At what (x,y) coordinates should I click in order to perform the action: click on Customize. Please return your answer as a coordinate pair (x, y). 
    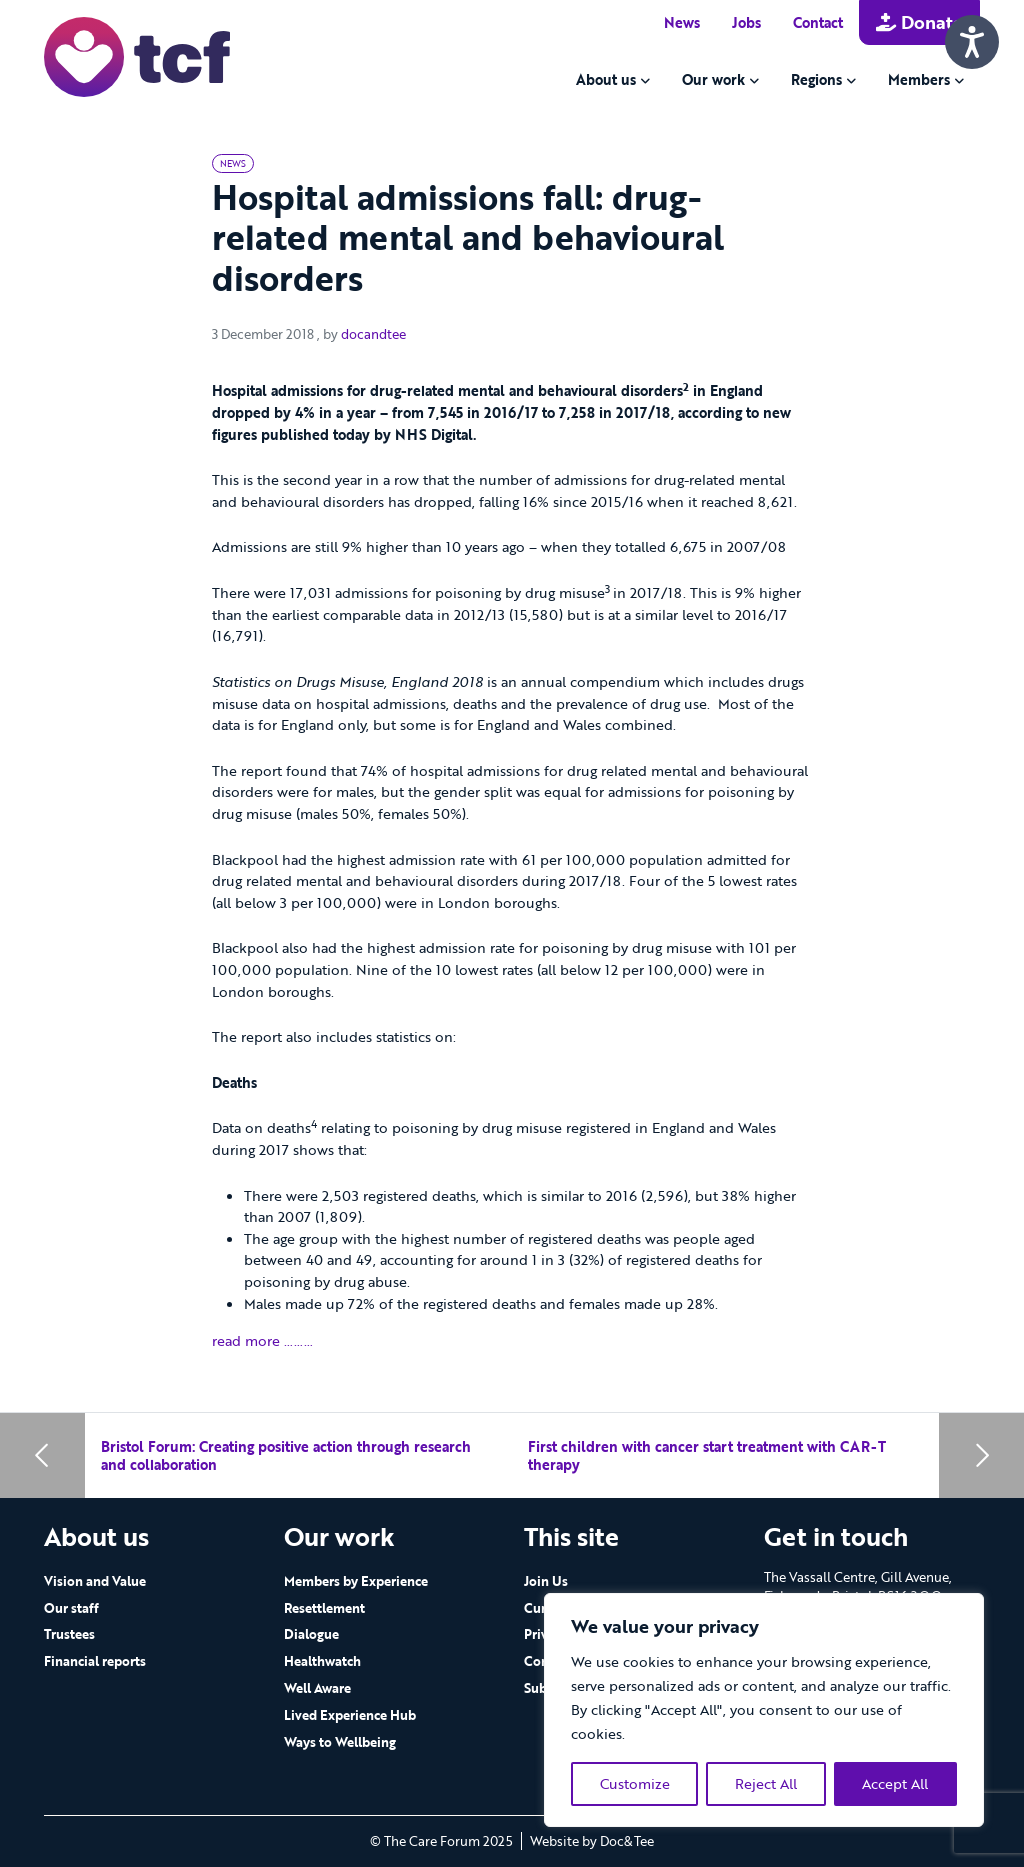
    Looking at the image, I should click on (635, 1783).